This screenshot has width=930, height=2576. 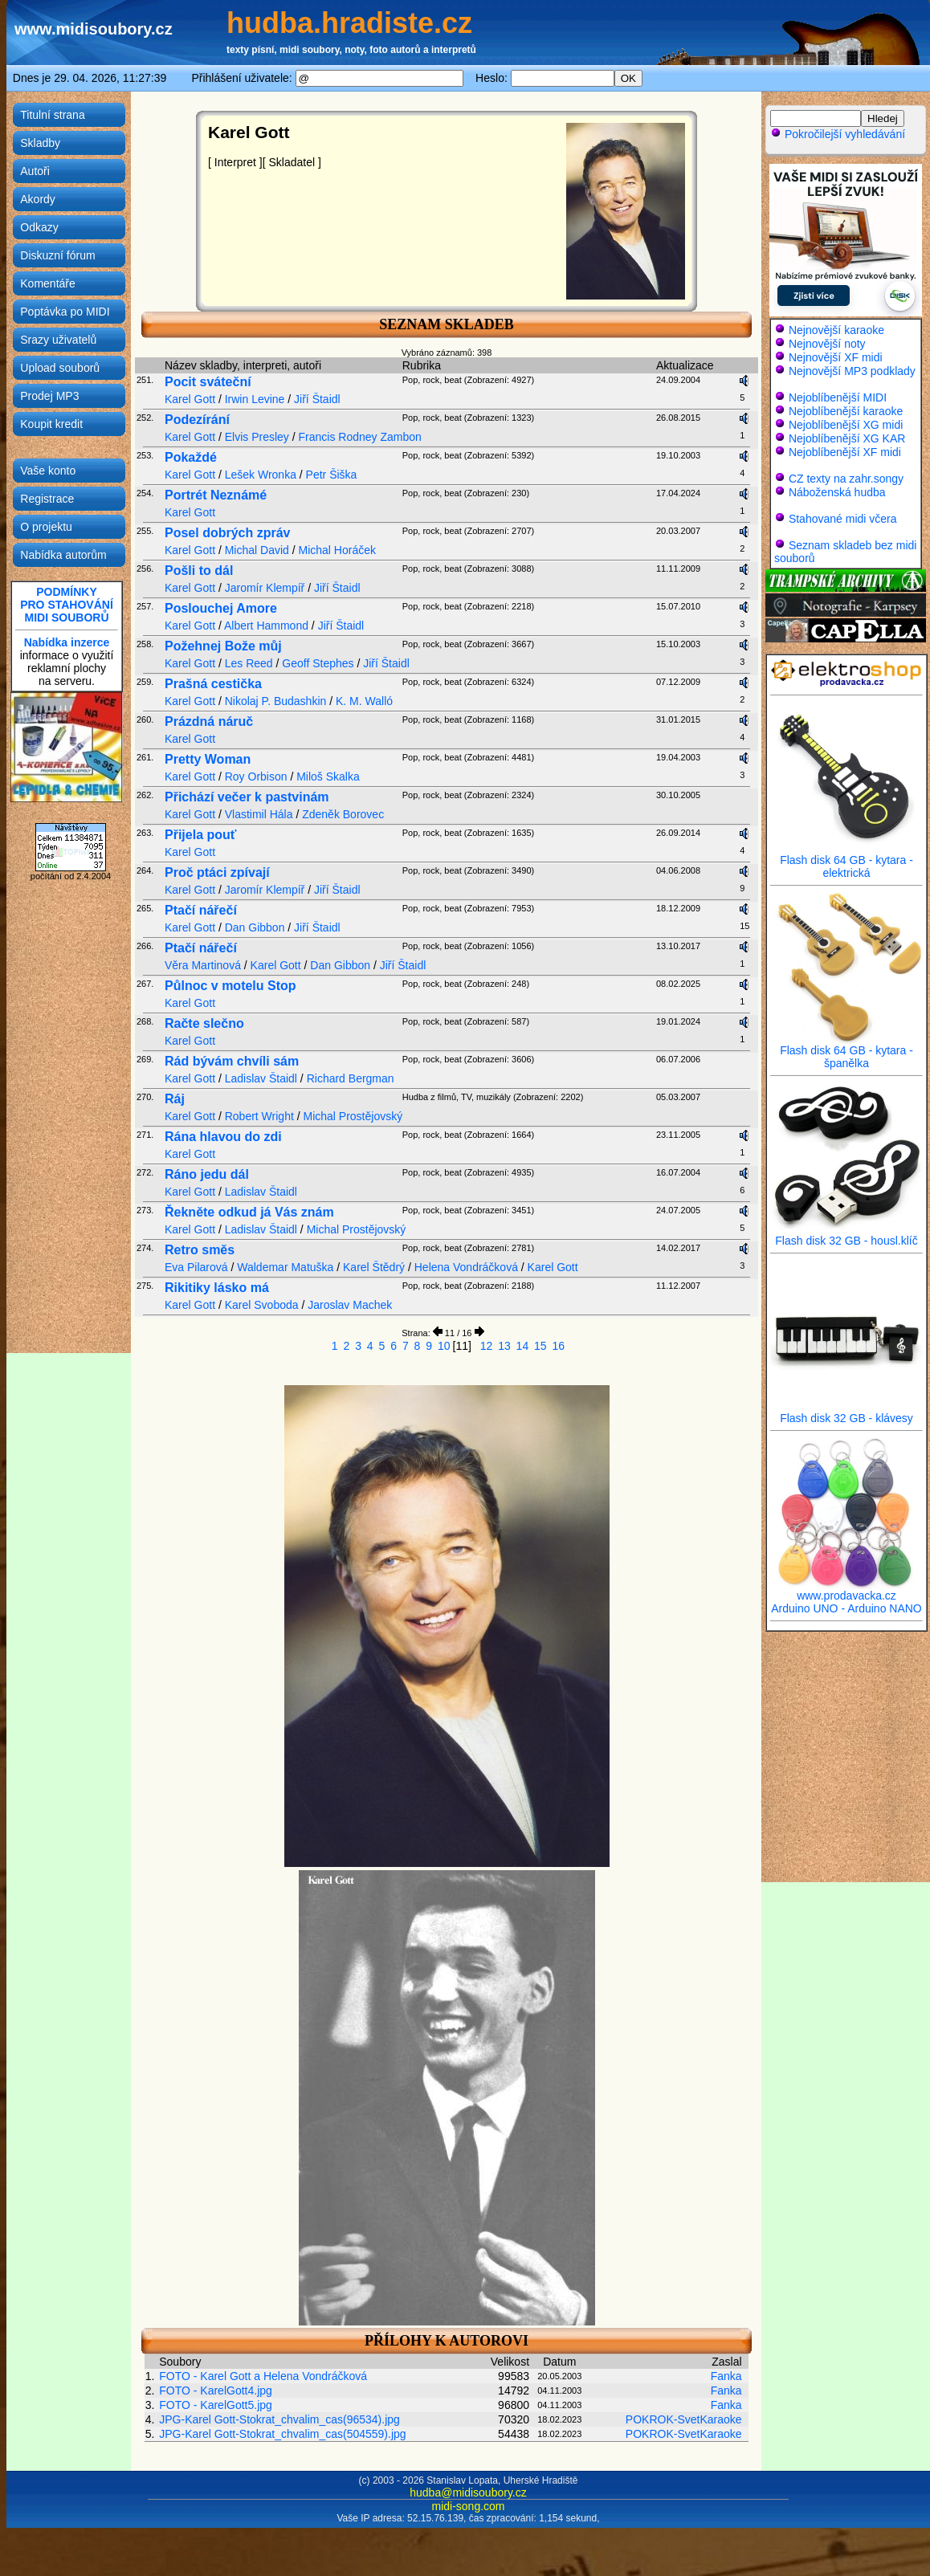 What do you see at coordinates (846, 1608) in the screenshot?
I see `Arduino UNO - Arduino NANO` at bounding box center [846, 1608].